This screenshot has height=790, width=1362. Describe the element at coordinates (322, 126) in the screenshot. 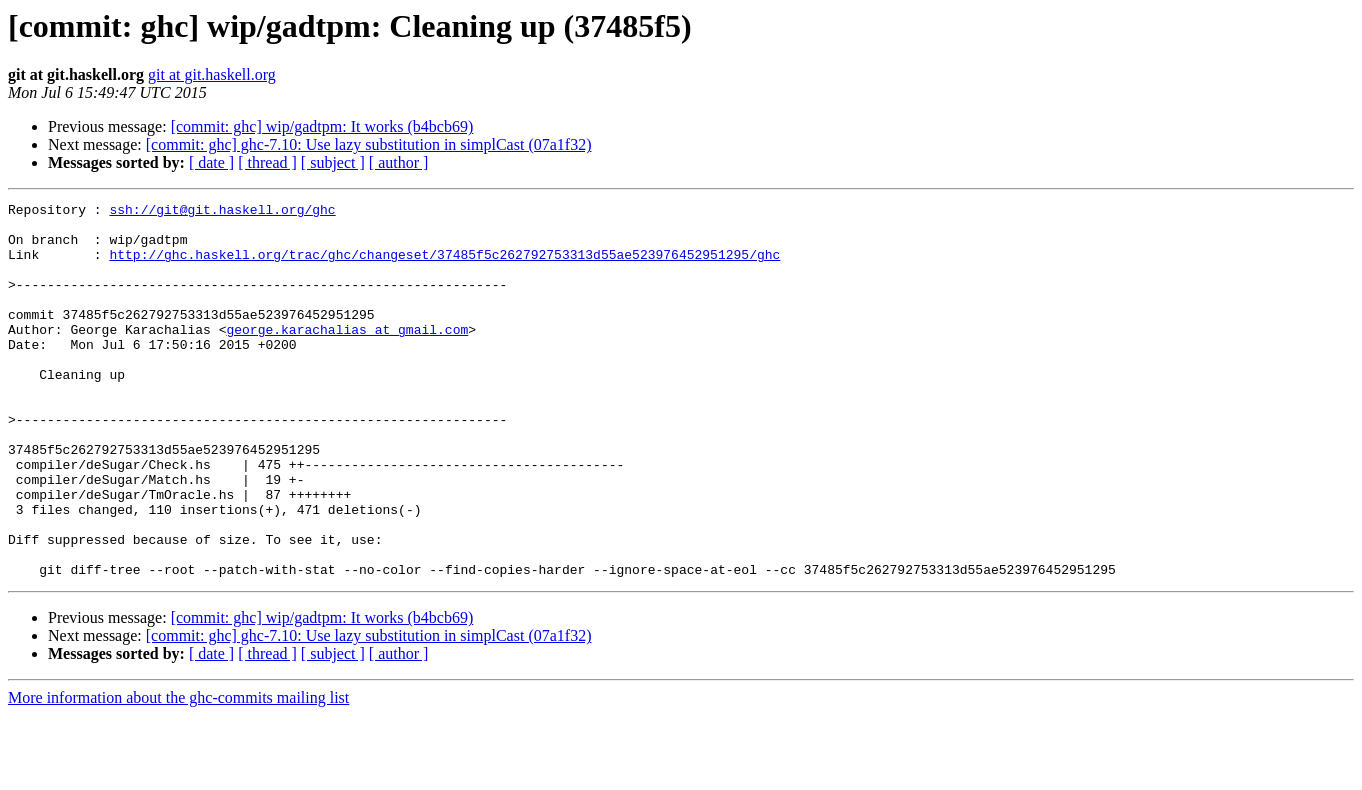

I see `[commit: ghc] wip/gadtpm: It works (b4bcb69)` at that location.